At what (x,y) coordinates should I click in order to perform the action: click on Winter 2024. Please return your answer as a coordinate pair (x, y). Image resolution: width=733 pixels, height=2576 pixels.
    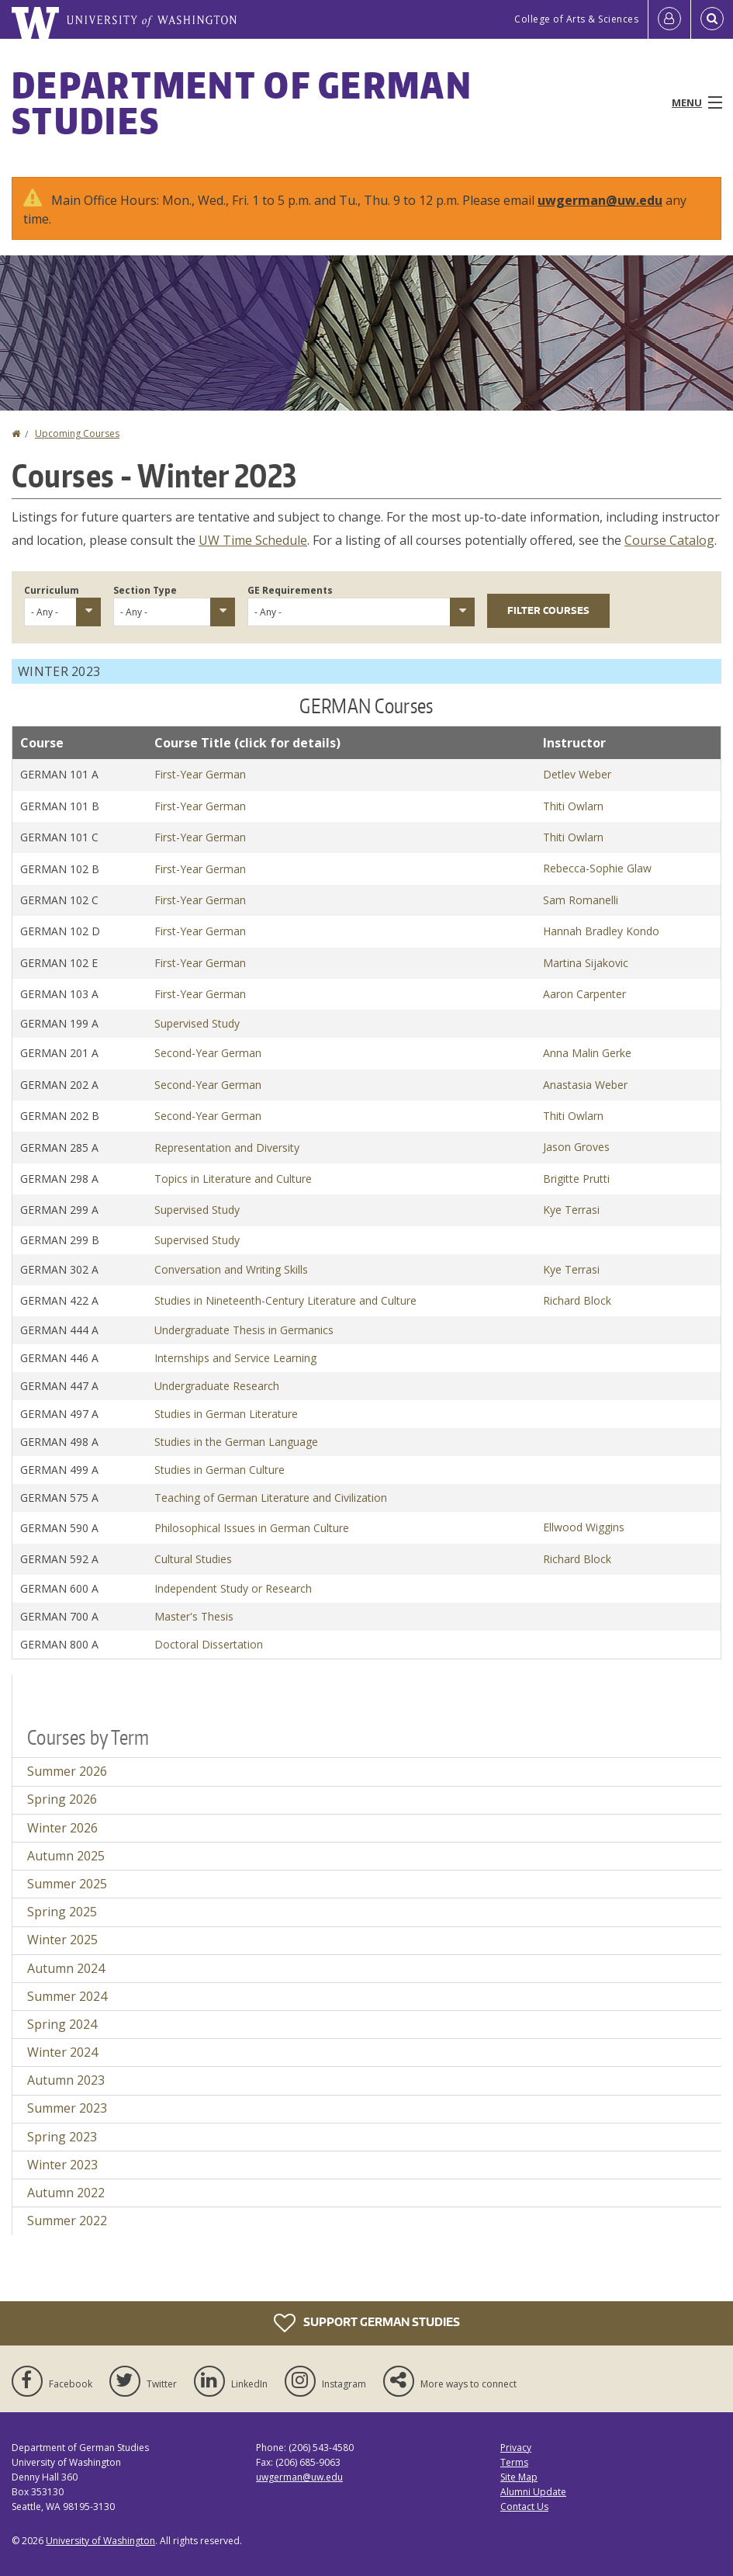
    Looking at the image, I should click on (62, 2052).